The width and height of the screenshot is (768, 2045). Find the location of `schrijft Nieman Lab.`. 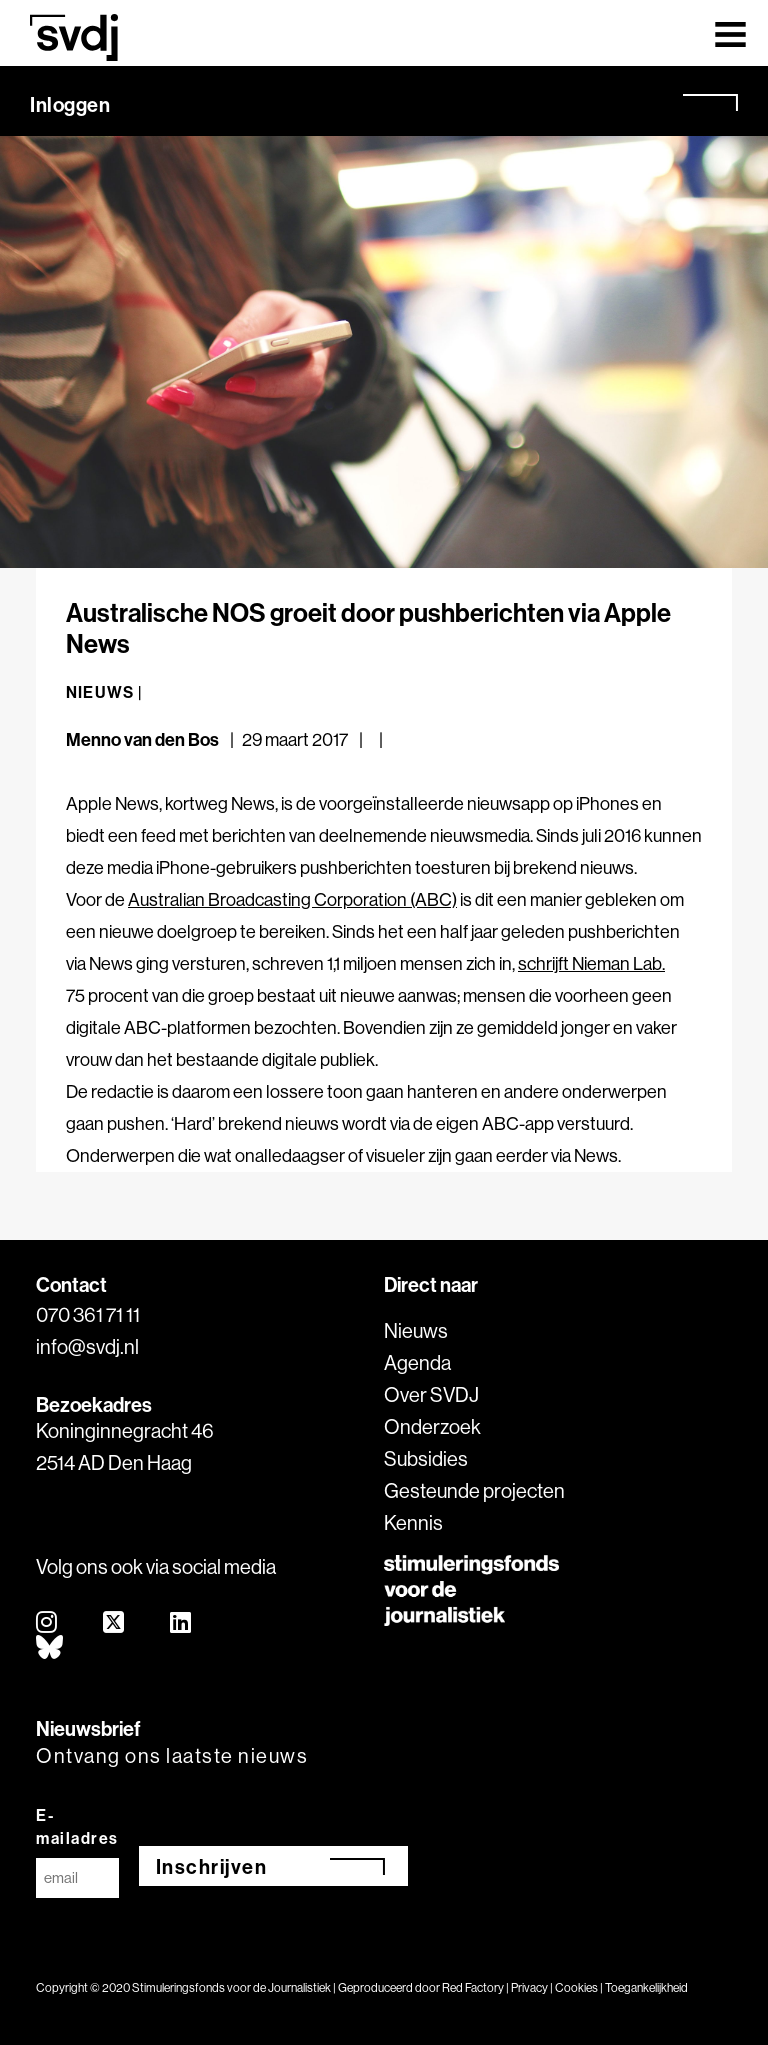

schrijft Nieman Lab. is located at coordinates (591, 963).